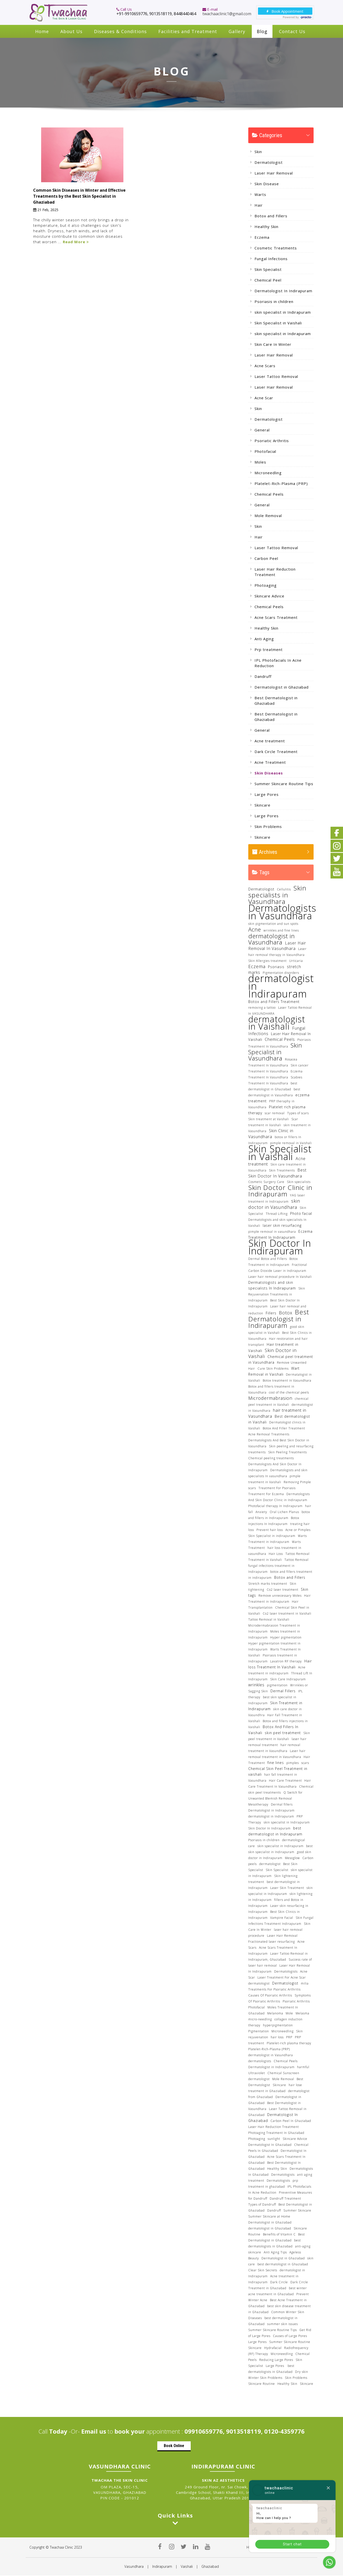 This screenshot has width=343, height=2576. What do you see at coordinates (271, 1811) in the screenshot?
I see `Dermatologist in Indirapuram` at bounding box center [271, 1811].